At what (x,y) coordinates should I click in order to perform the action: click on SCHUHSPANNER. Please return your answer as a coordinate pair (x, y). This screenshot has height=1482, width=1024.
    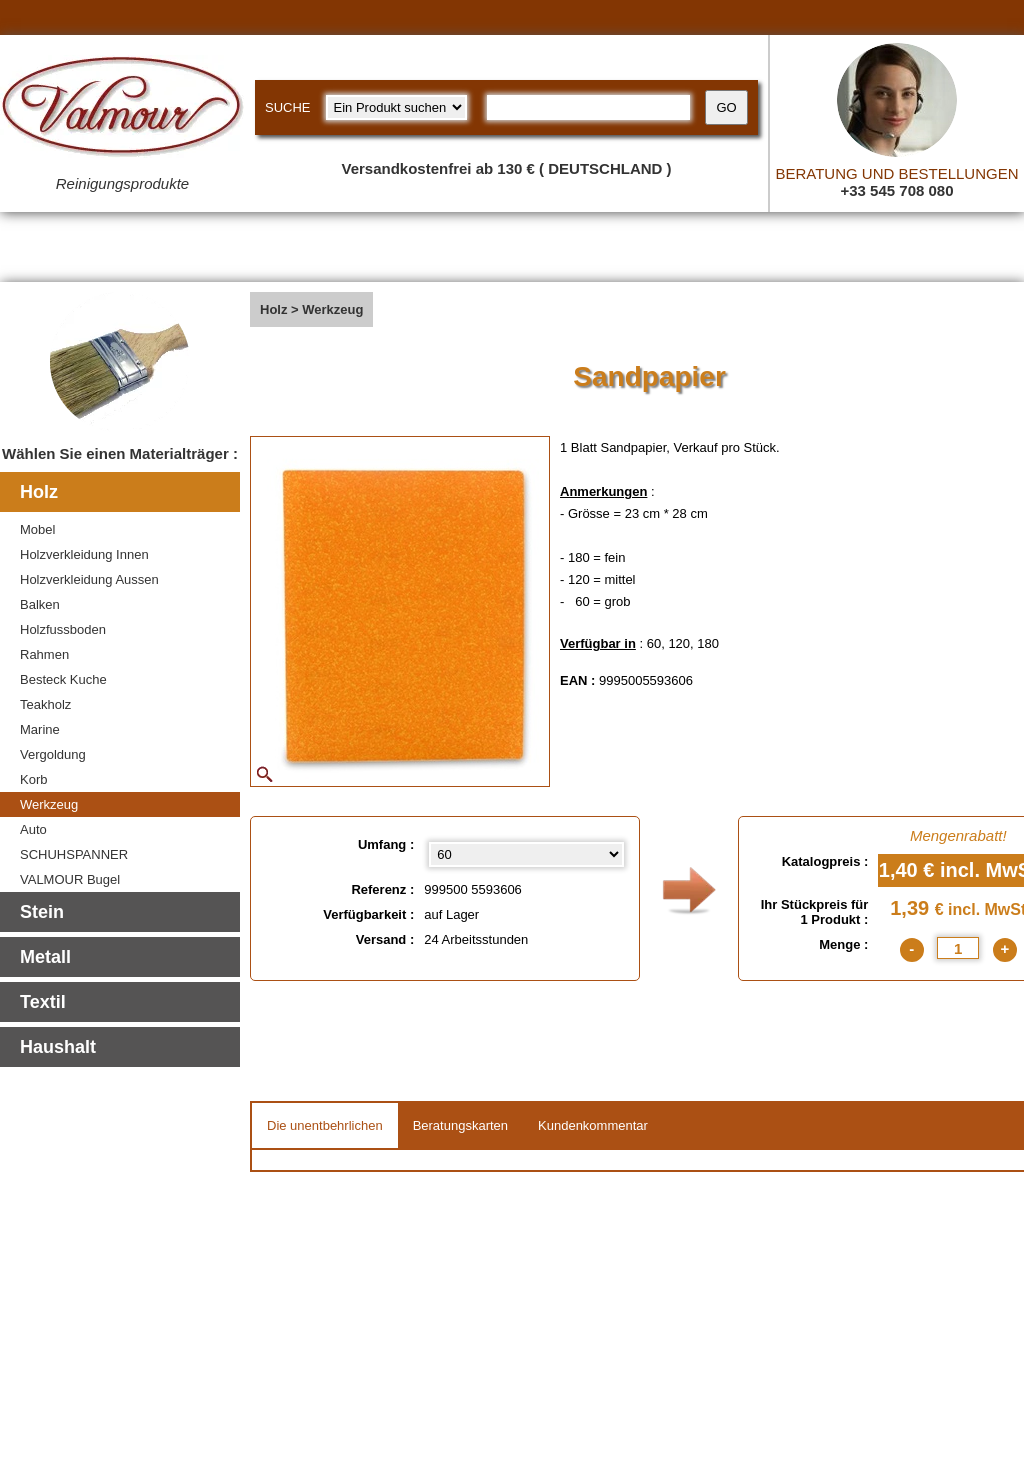
    Looking at the image, I should click on (74, 854).